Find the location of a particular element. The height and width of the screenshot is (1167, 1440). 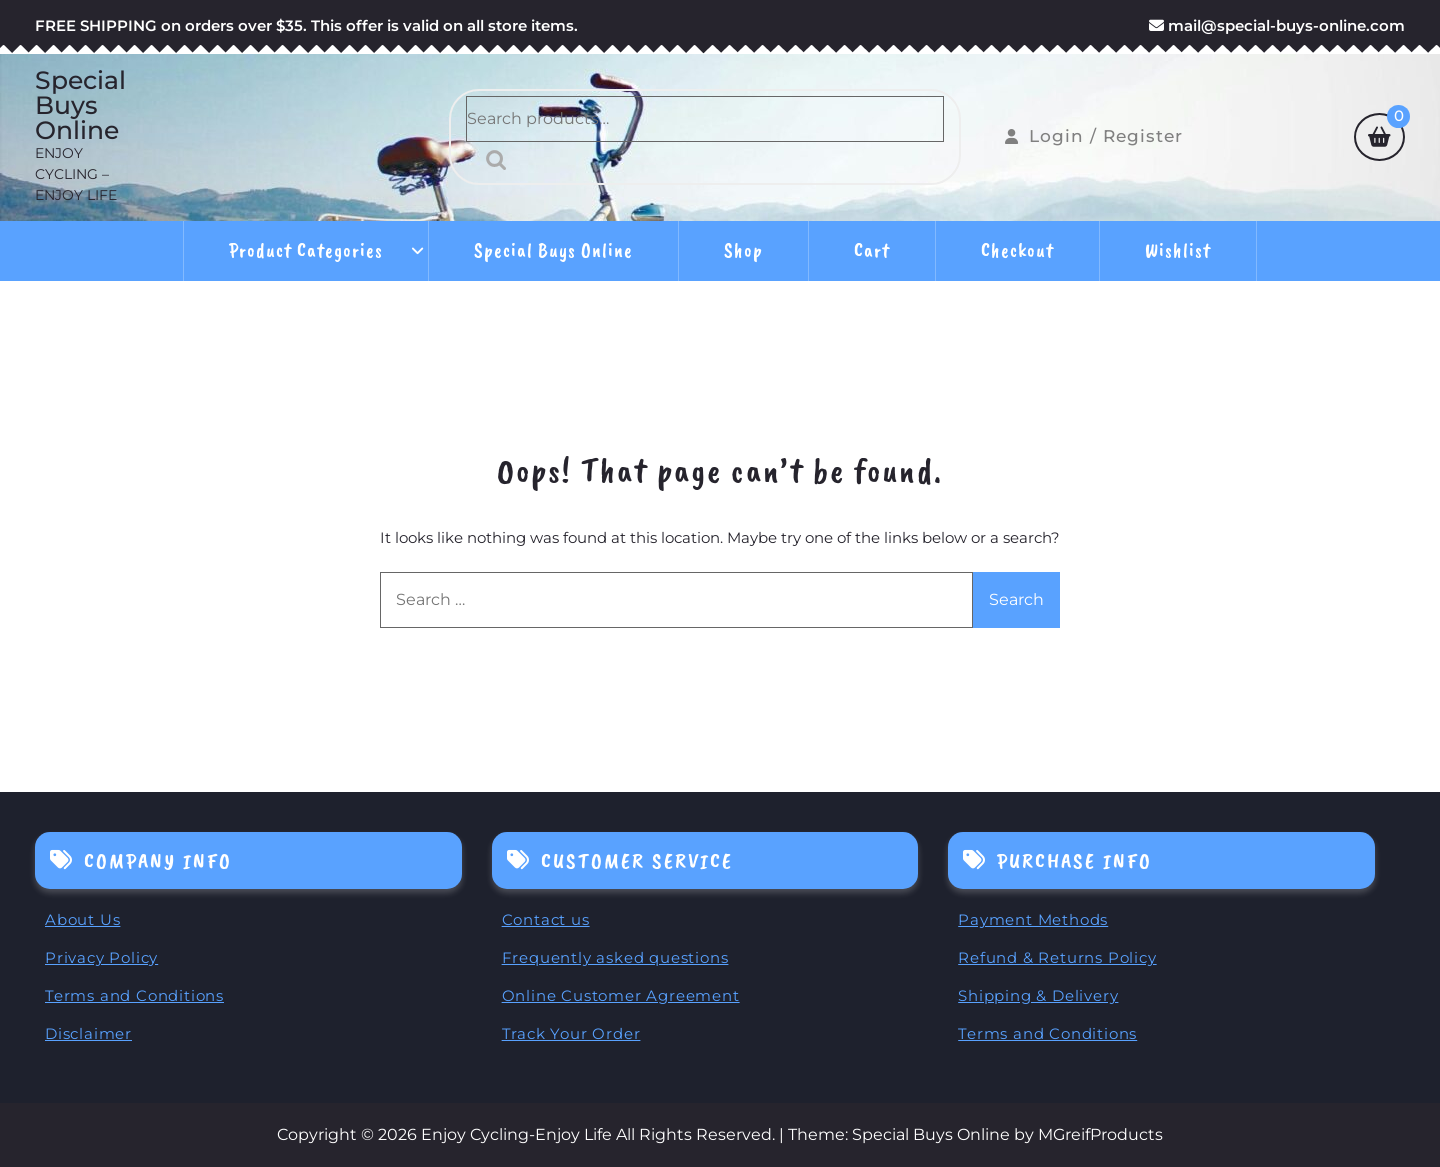

Shipping & Delivery is located at coordinates (1038, 995).